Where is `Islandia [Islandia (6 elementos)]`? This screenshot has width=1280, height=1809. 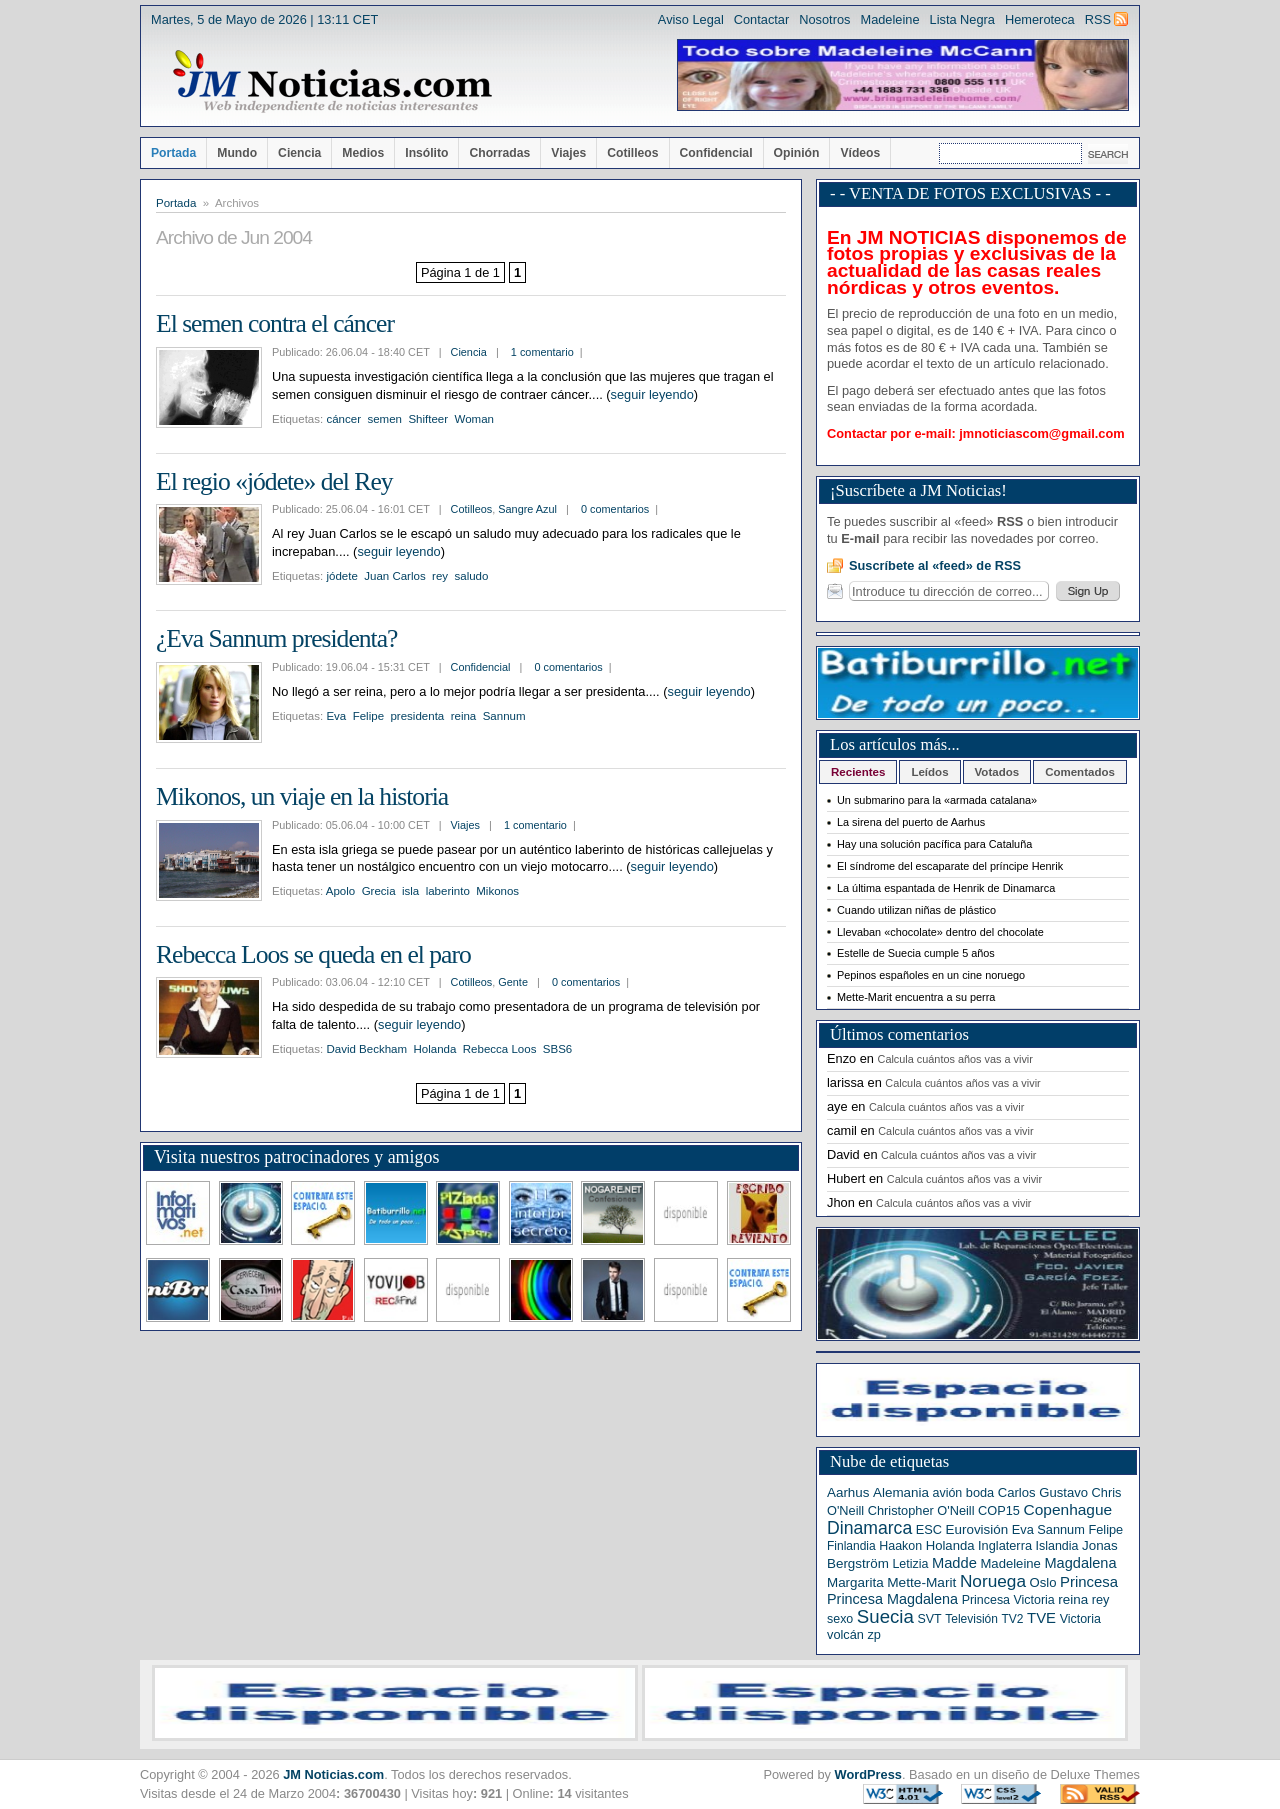
Islandia [Islandia (6 elementos)] is located at coordinates (1057, 1546).